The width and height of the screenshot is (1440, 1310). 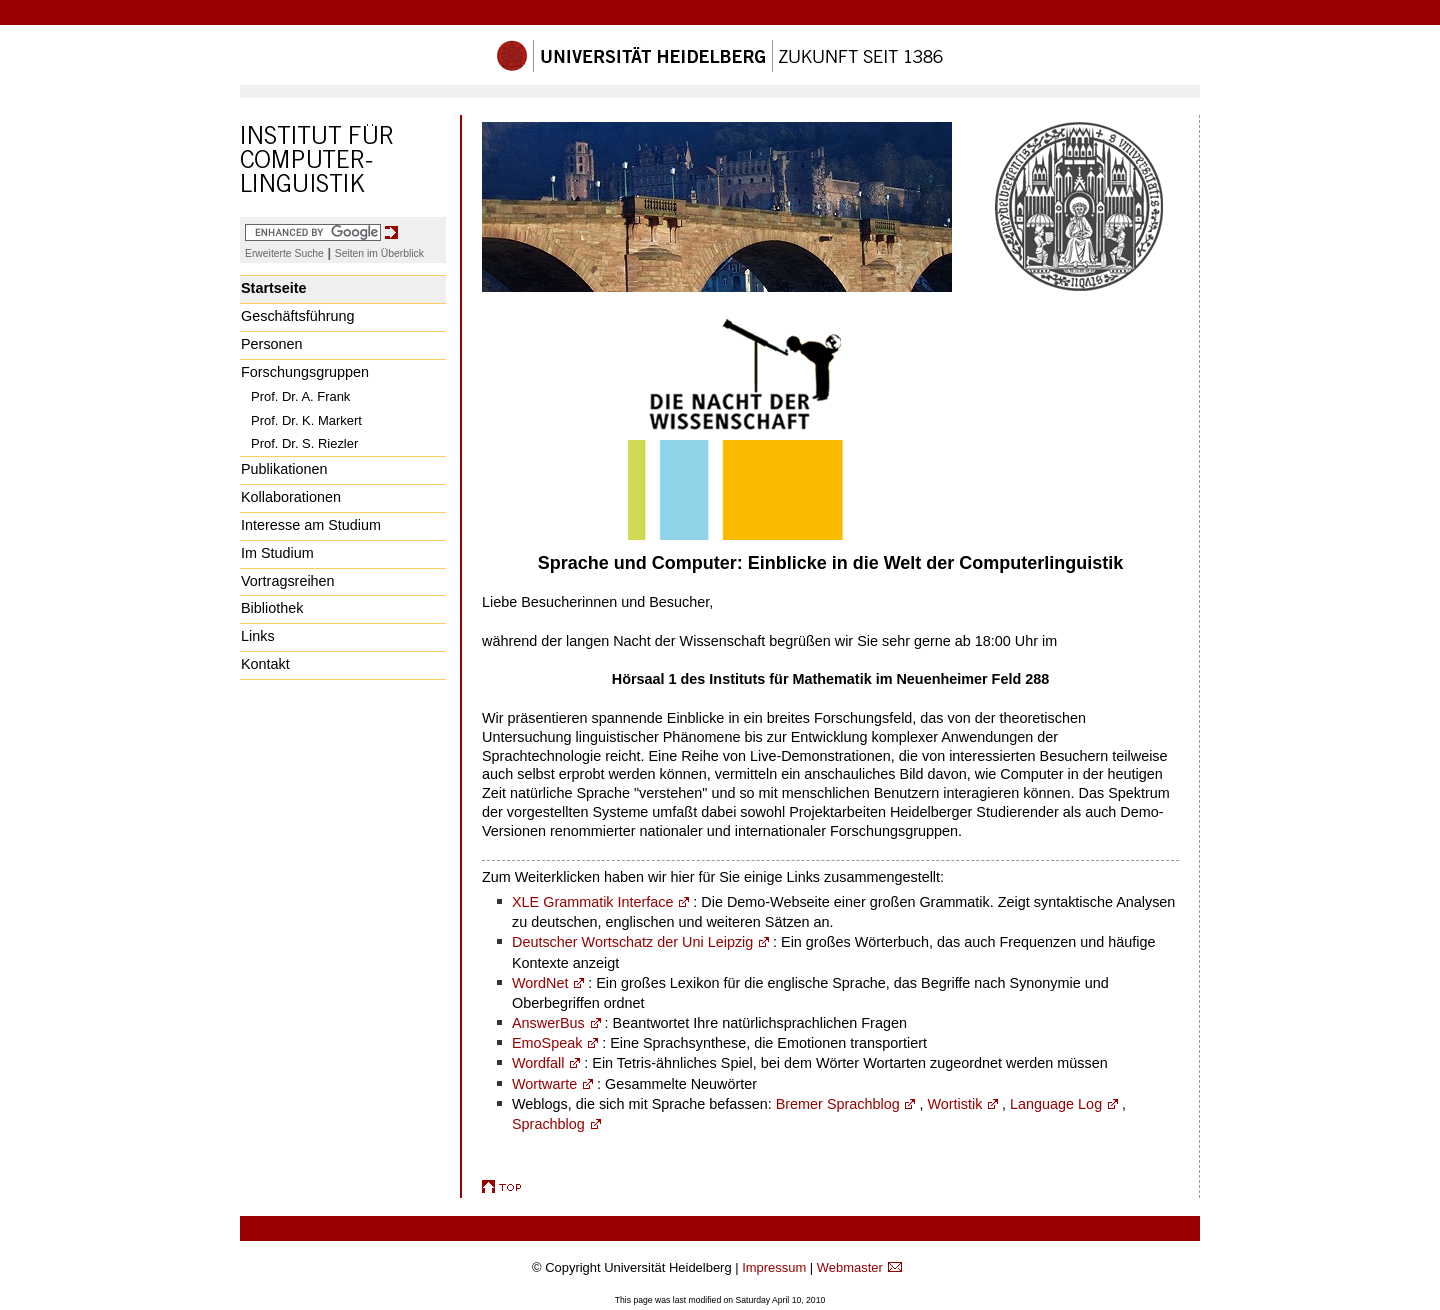 What do you see at coordinates (548, 1023) in the screenshot?
I see `AnswerBus` at bounding box center [548, 1023].